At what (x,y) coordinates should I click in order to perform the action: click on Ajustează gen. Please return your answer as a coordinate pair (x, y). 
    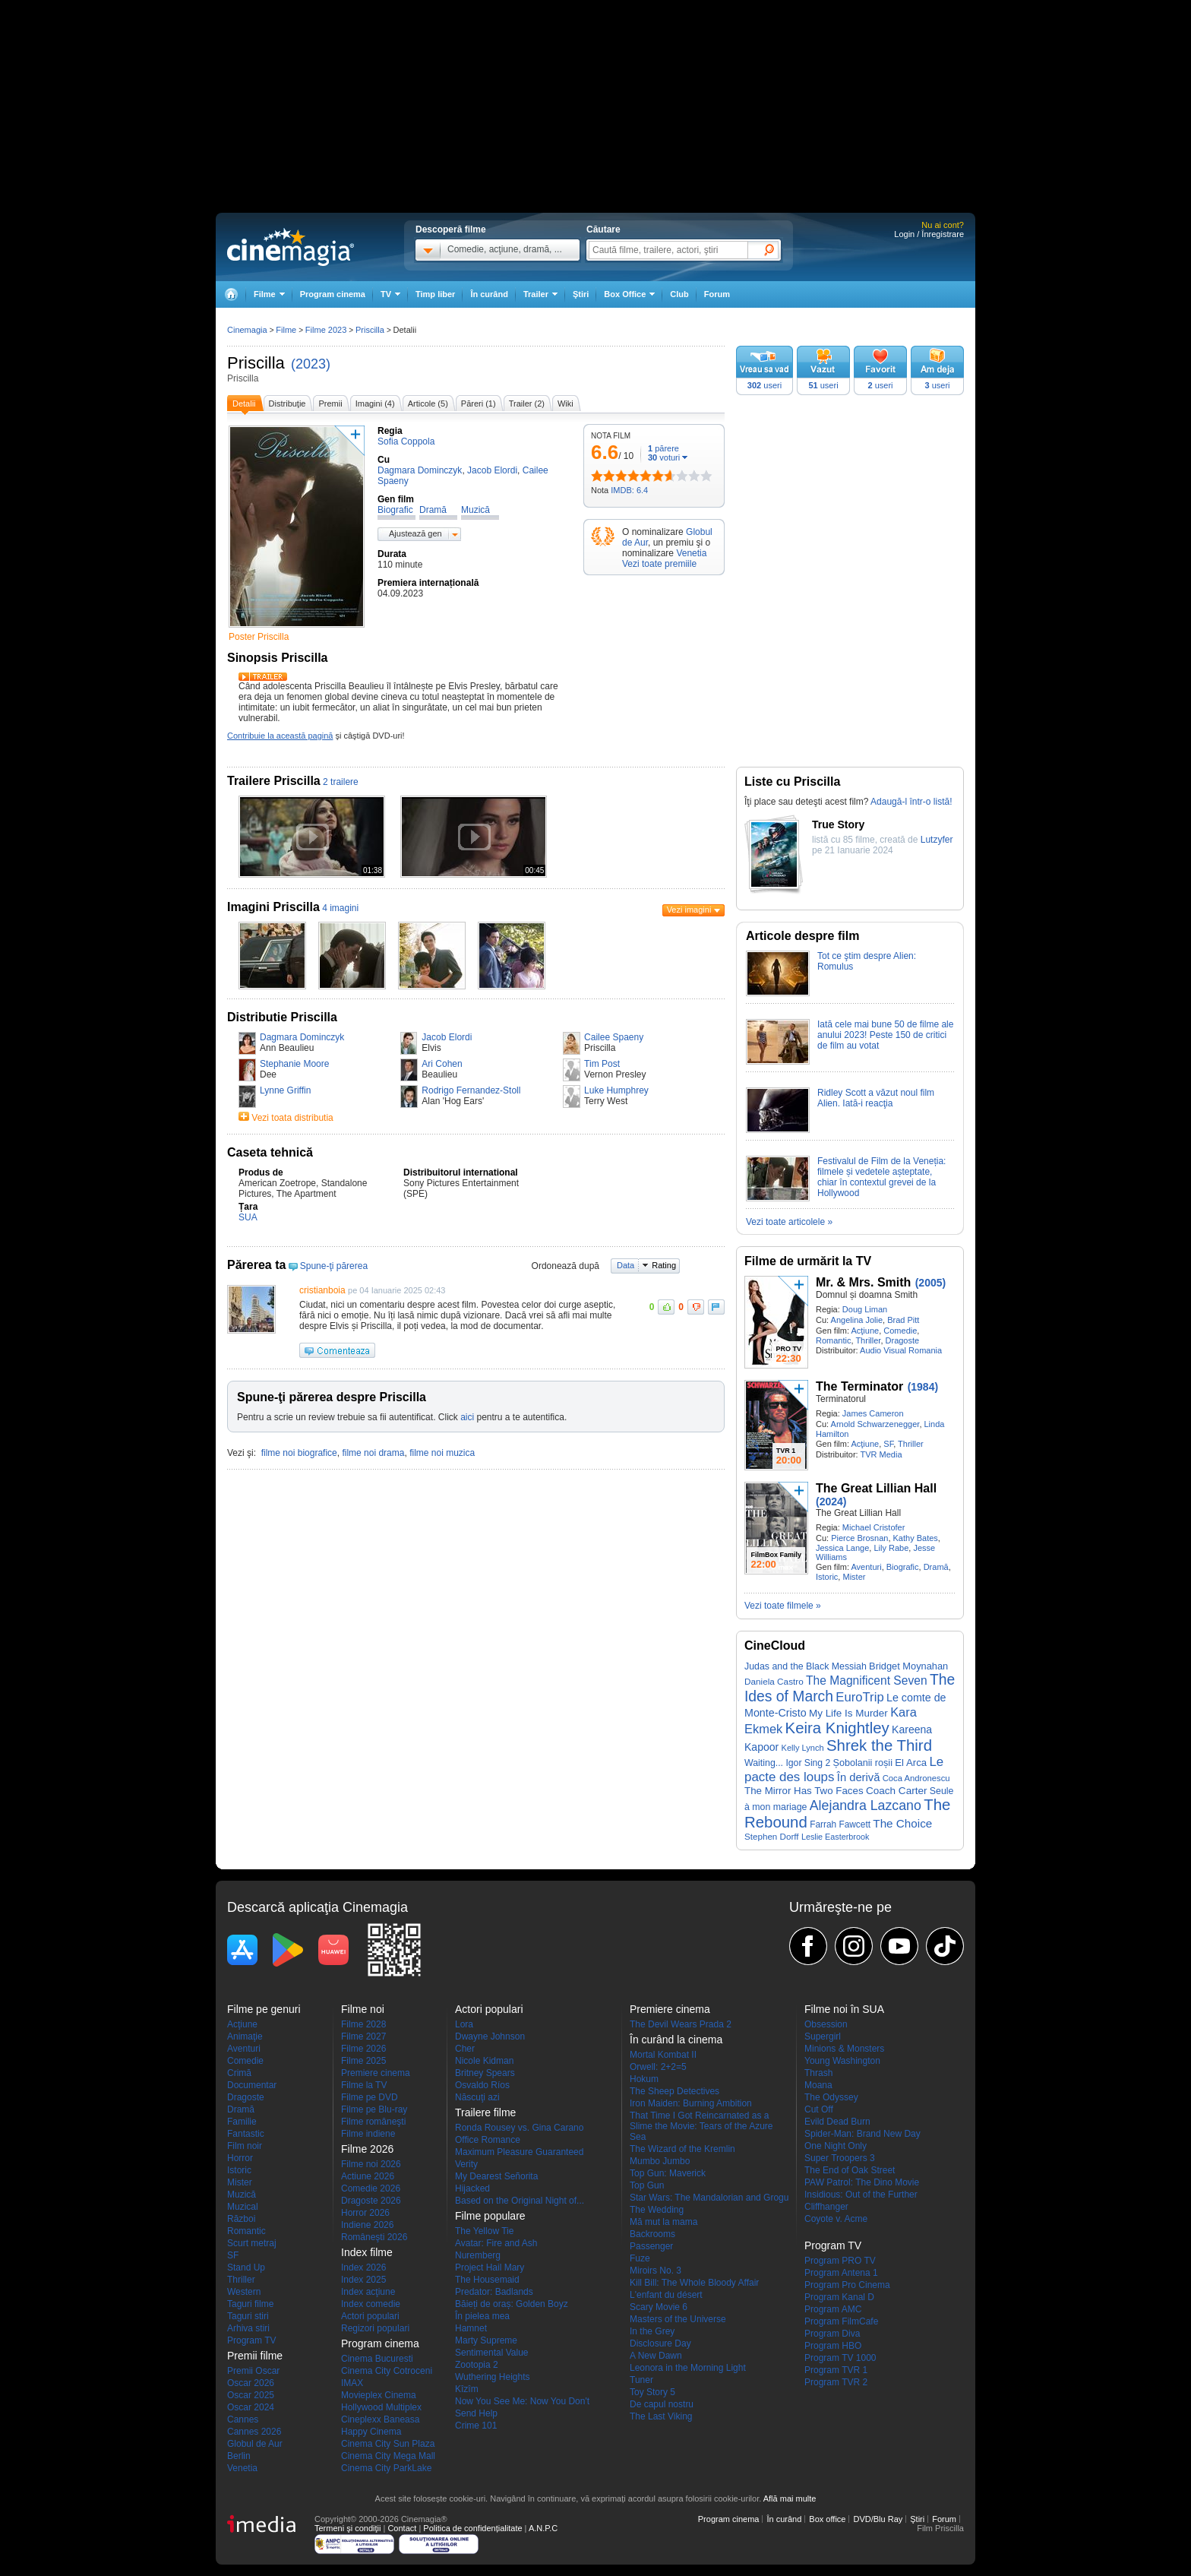
    Looking at the image, I should click on (415, 533).